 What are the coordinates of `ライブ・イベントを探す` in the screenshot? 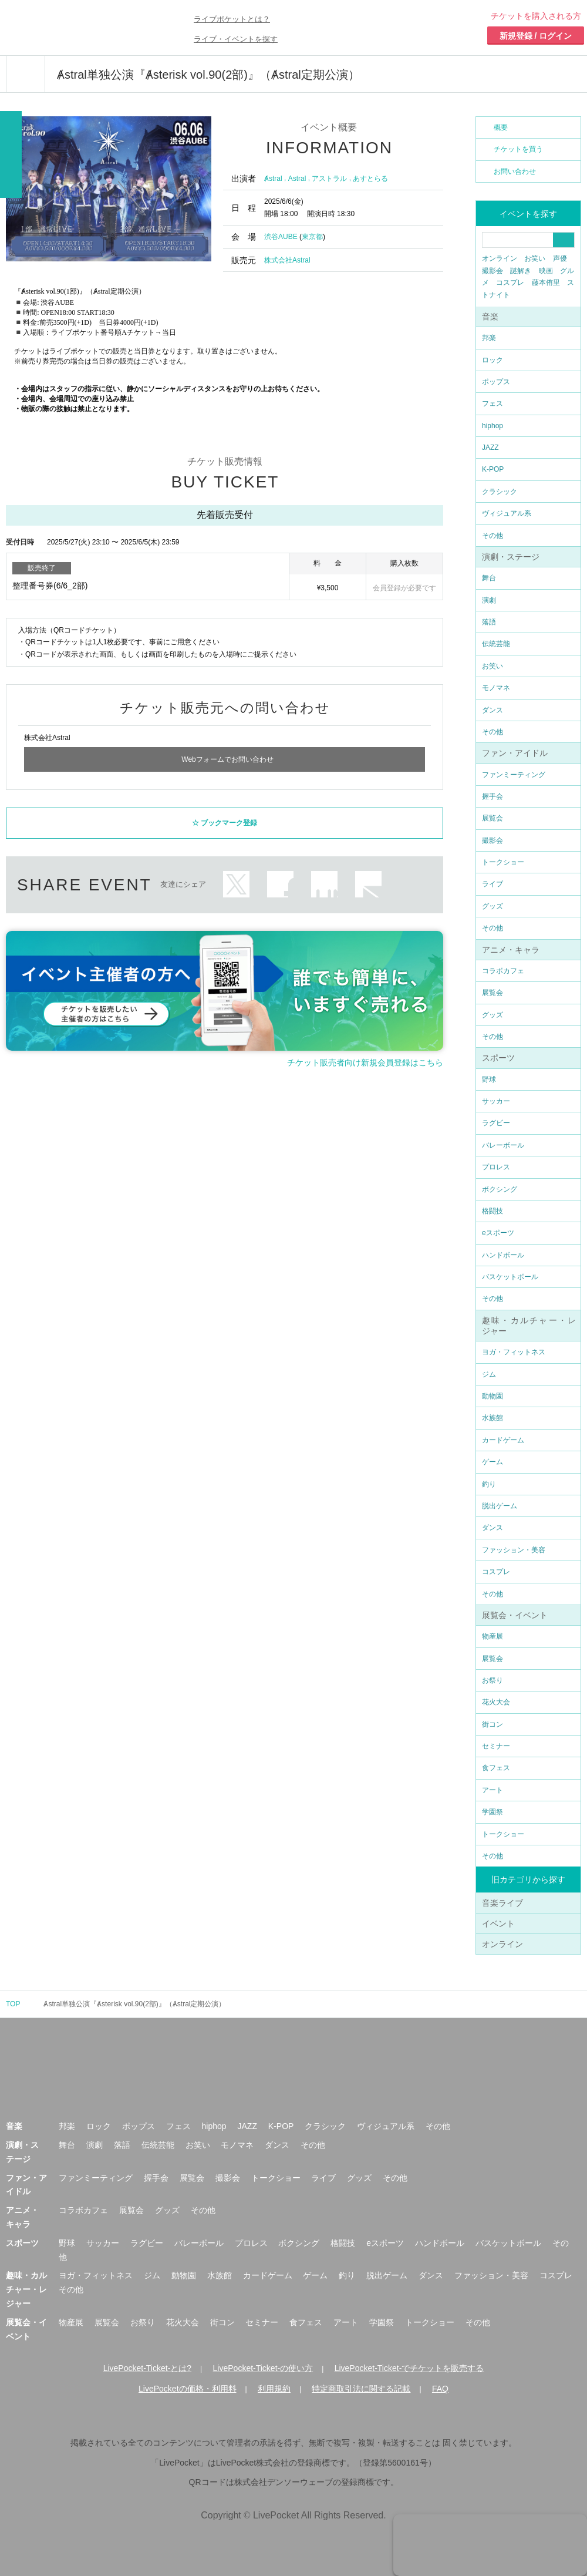 It's located at (236, 39).